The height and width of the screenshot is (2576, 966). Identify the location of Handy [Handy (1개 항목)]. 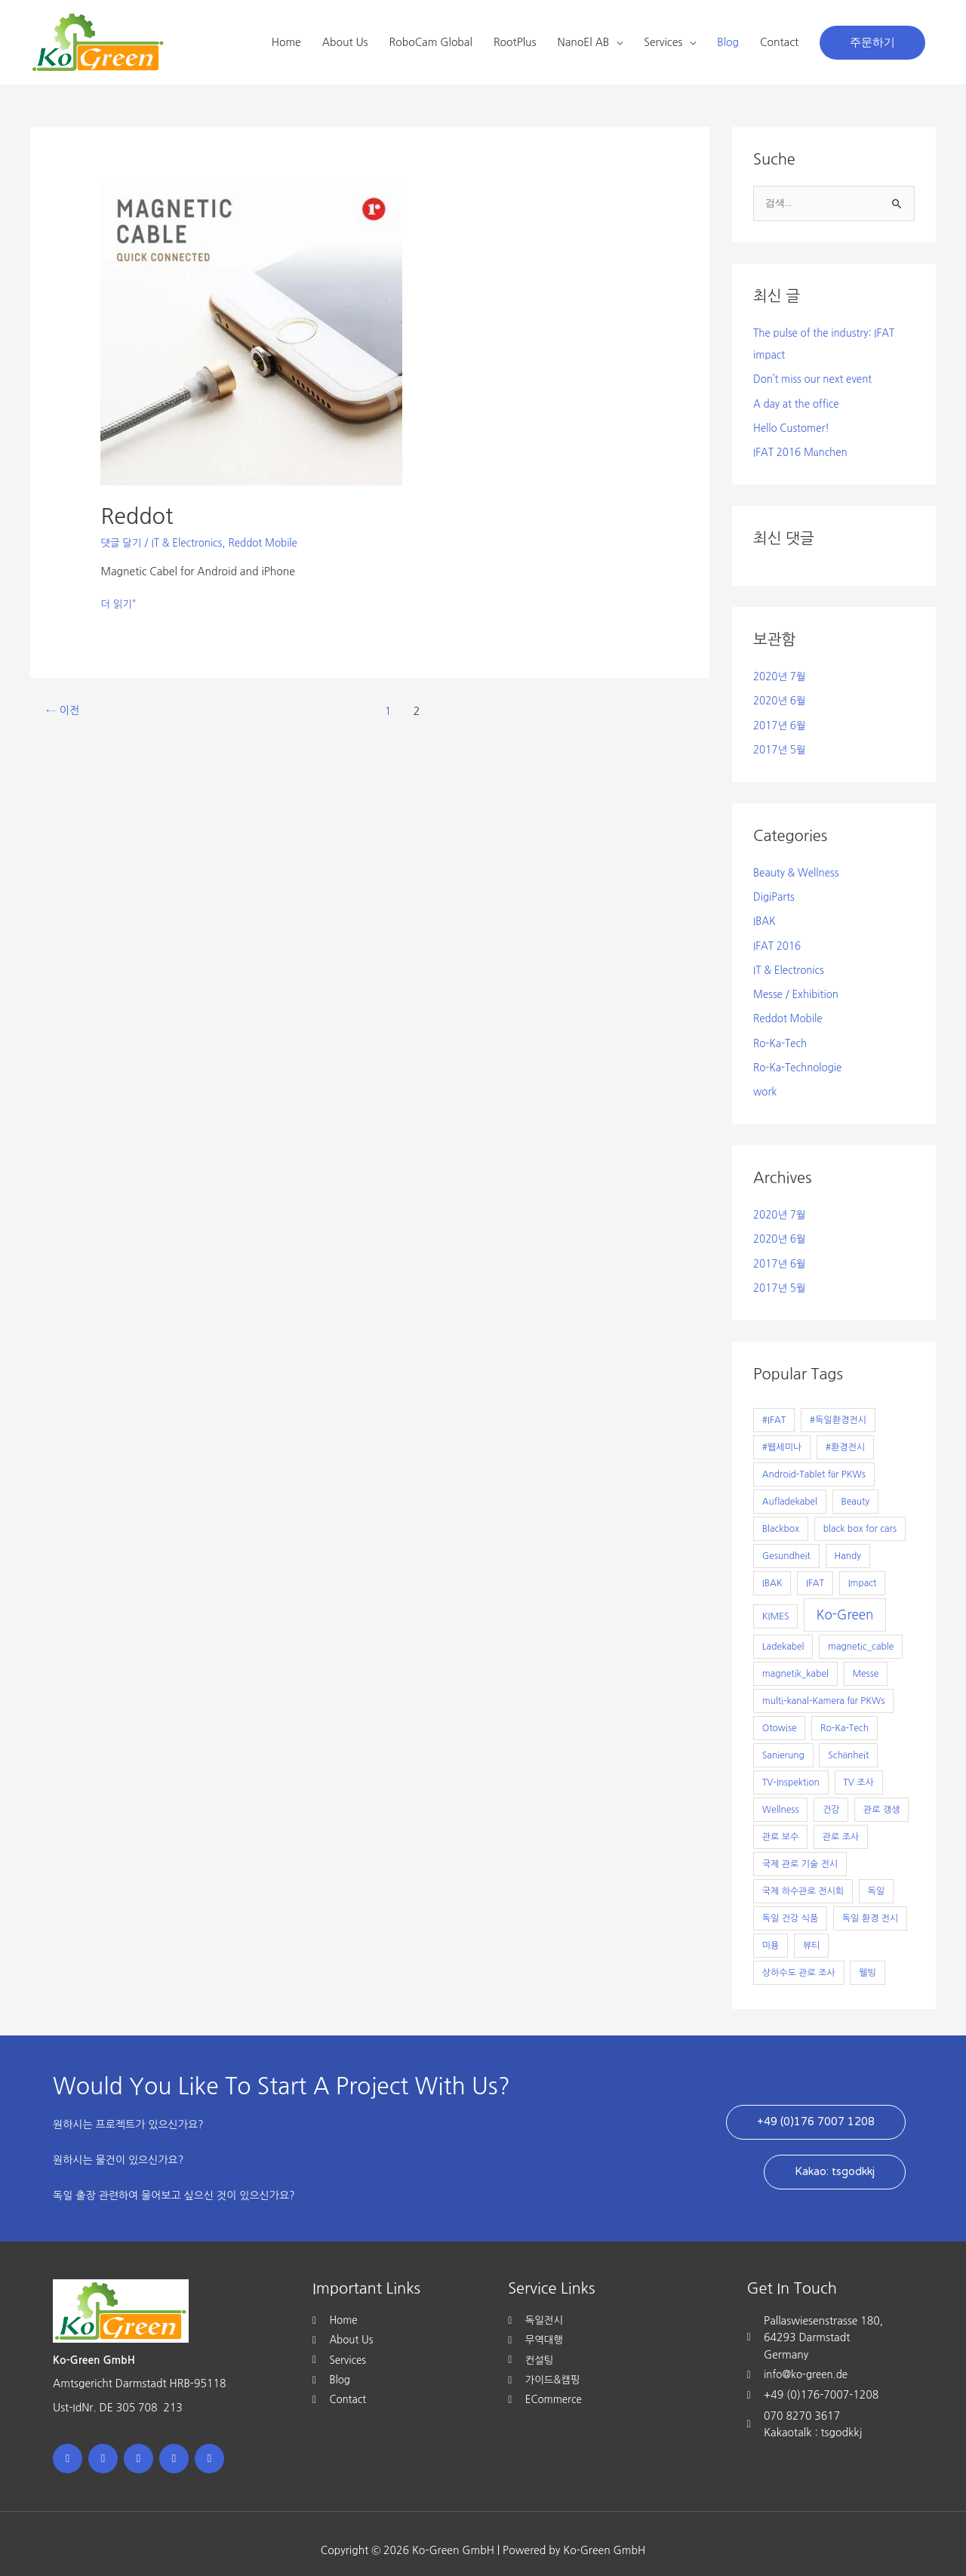
(847, 1542).